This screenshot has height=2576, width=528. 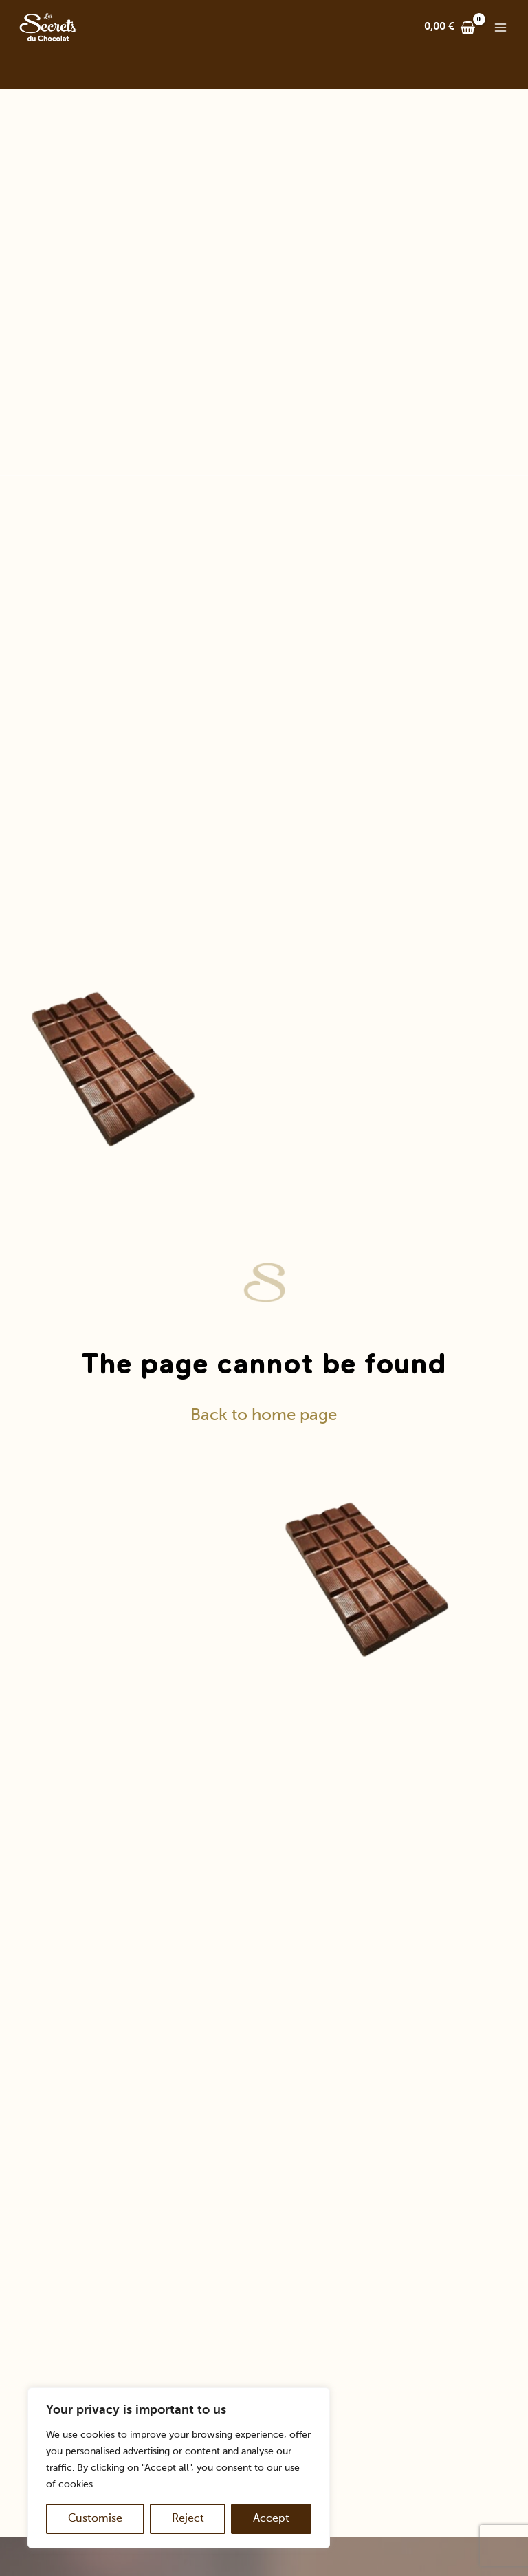 I want to click on Reject, so click(x=188, y=2518).